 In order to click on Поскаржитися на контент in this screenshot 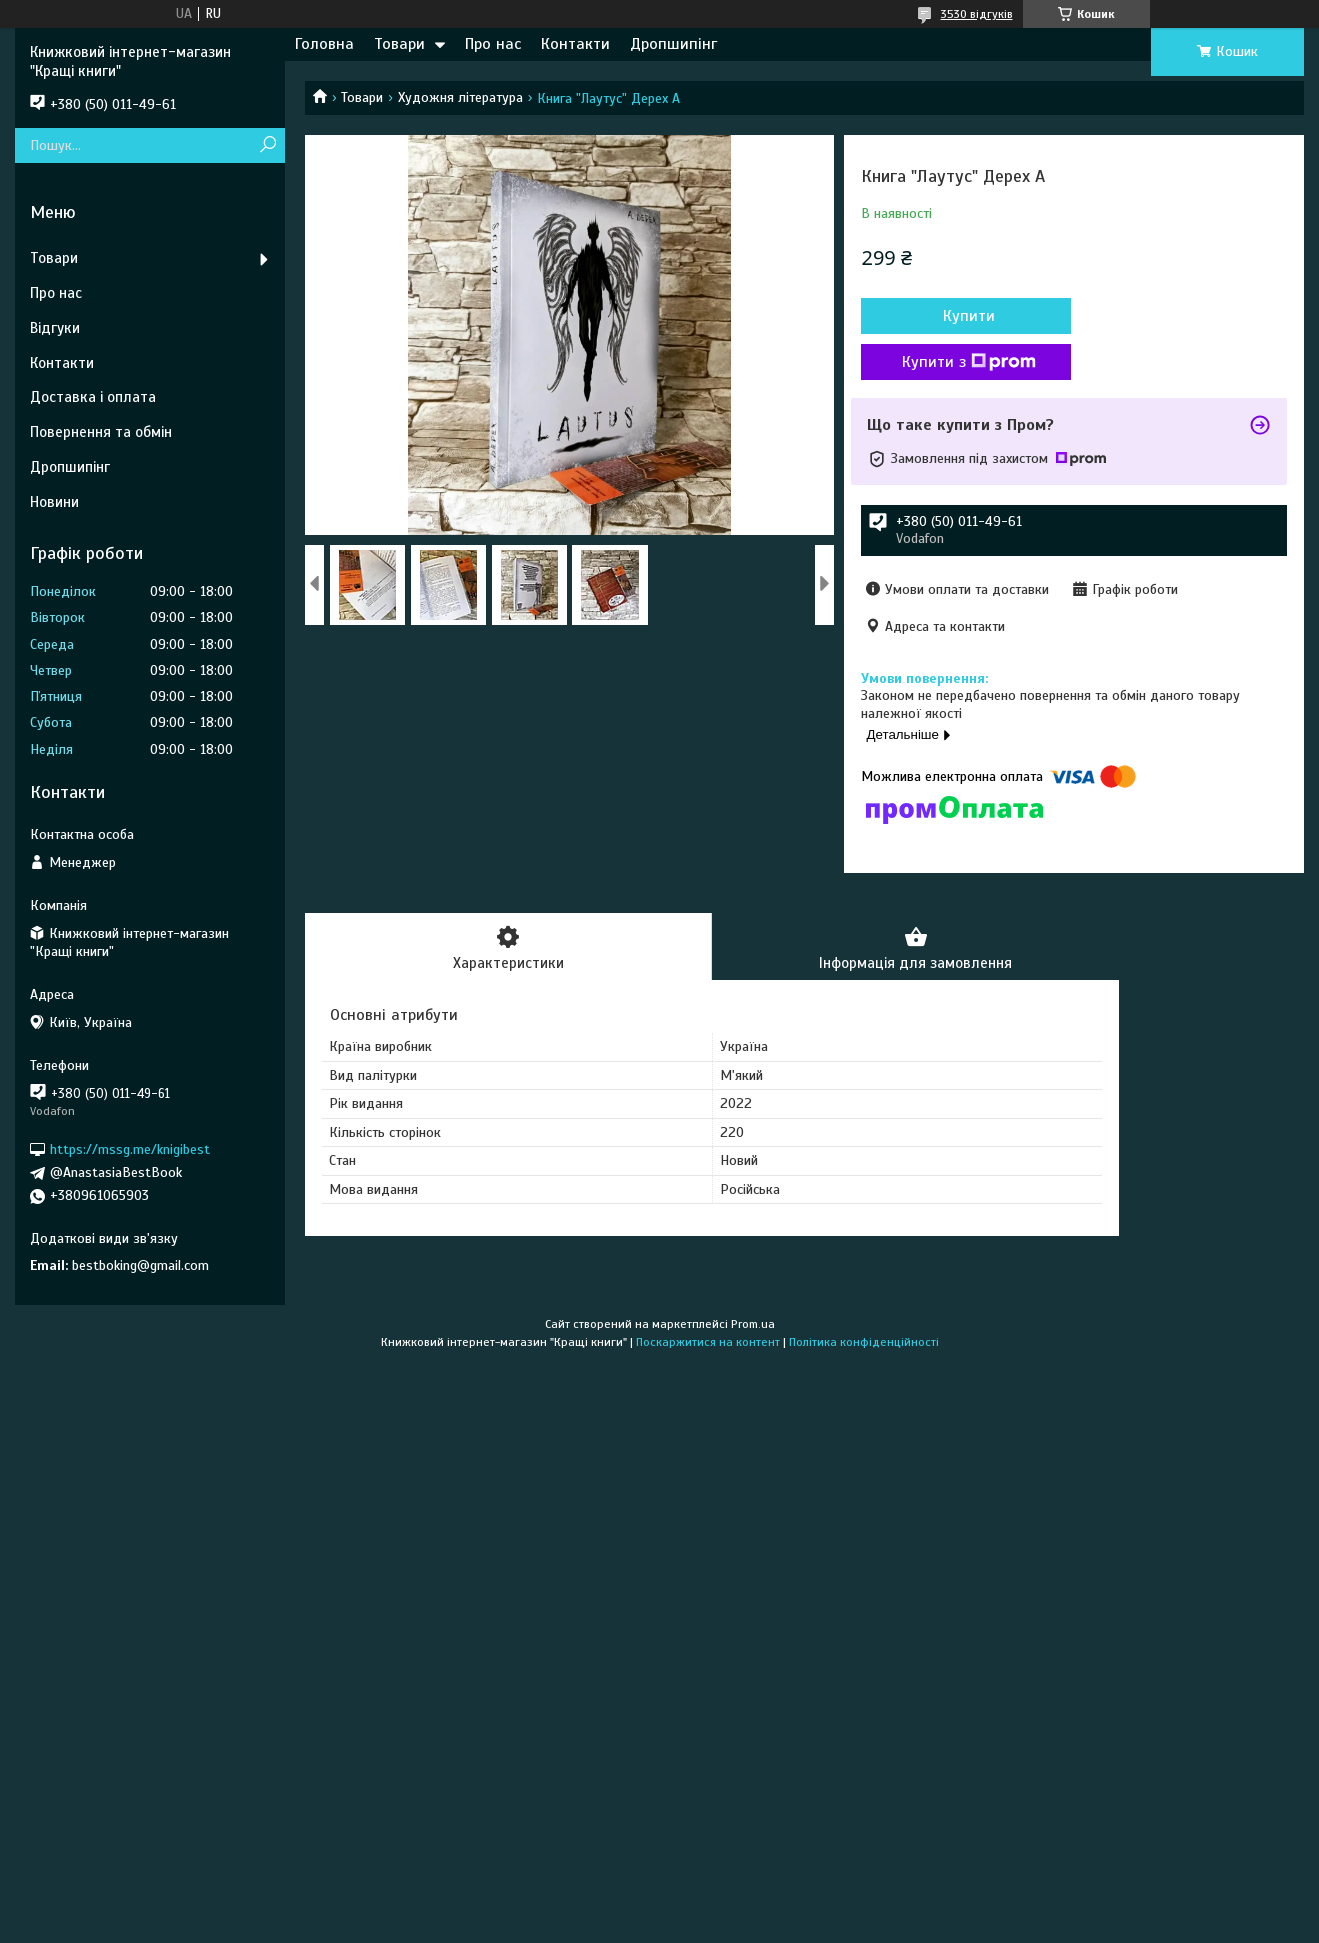, I will do `click(708, 1342)`.